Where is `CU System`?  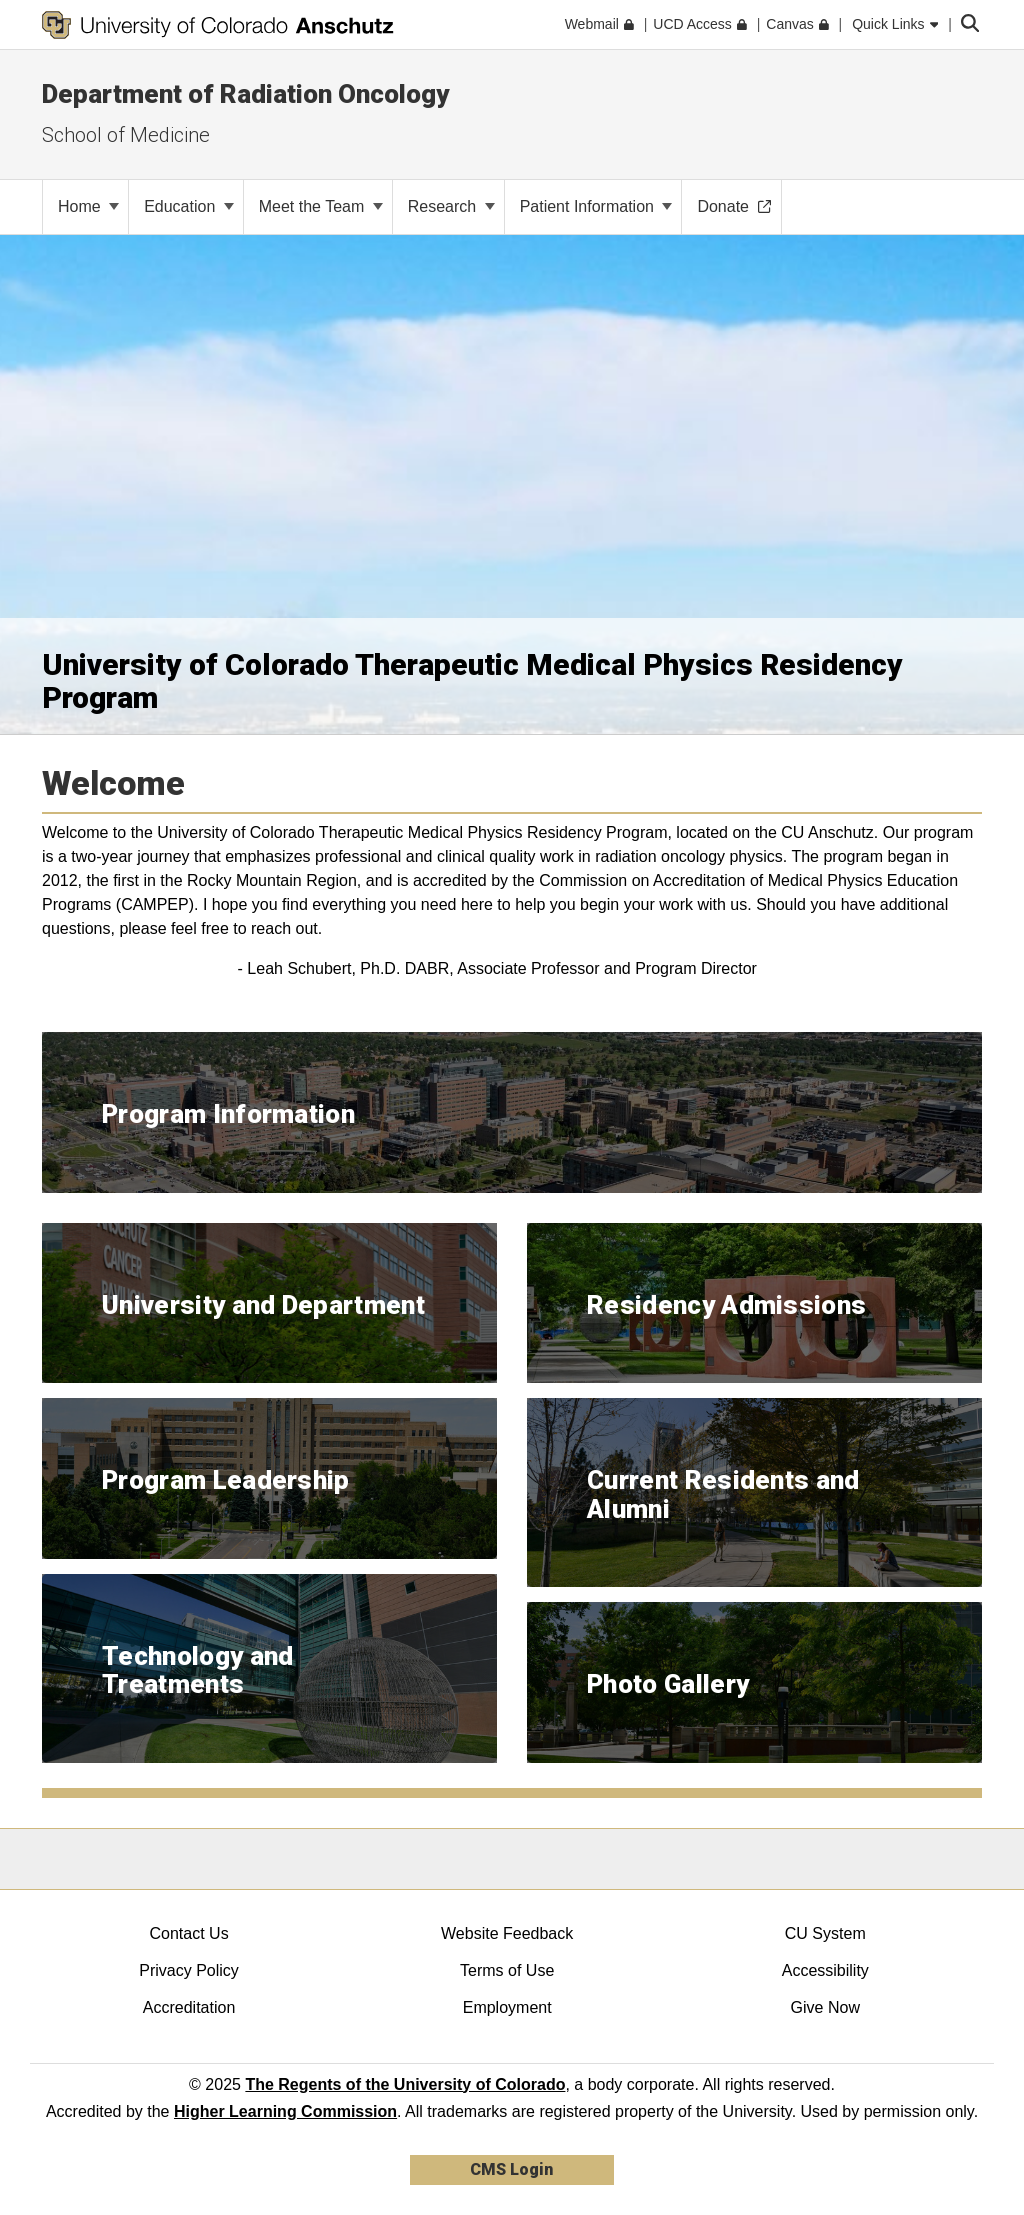 CU System is located at coordinates (825, 1933).